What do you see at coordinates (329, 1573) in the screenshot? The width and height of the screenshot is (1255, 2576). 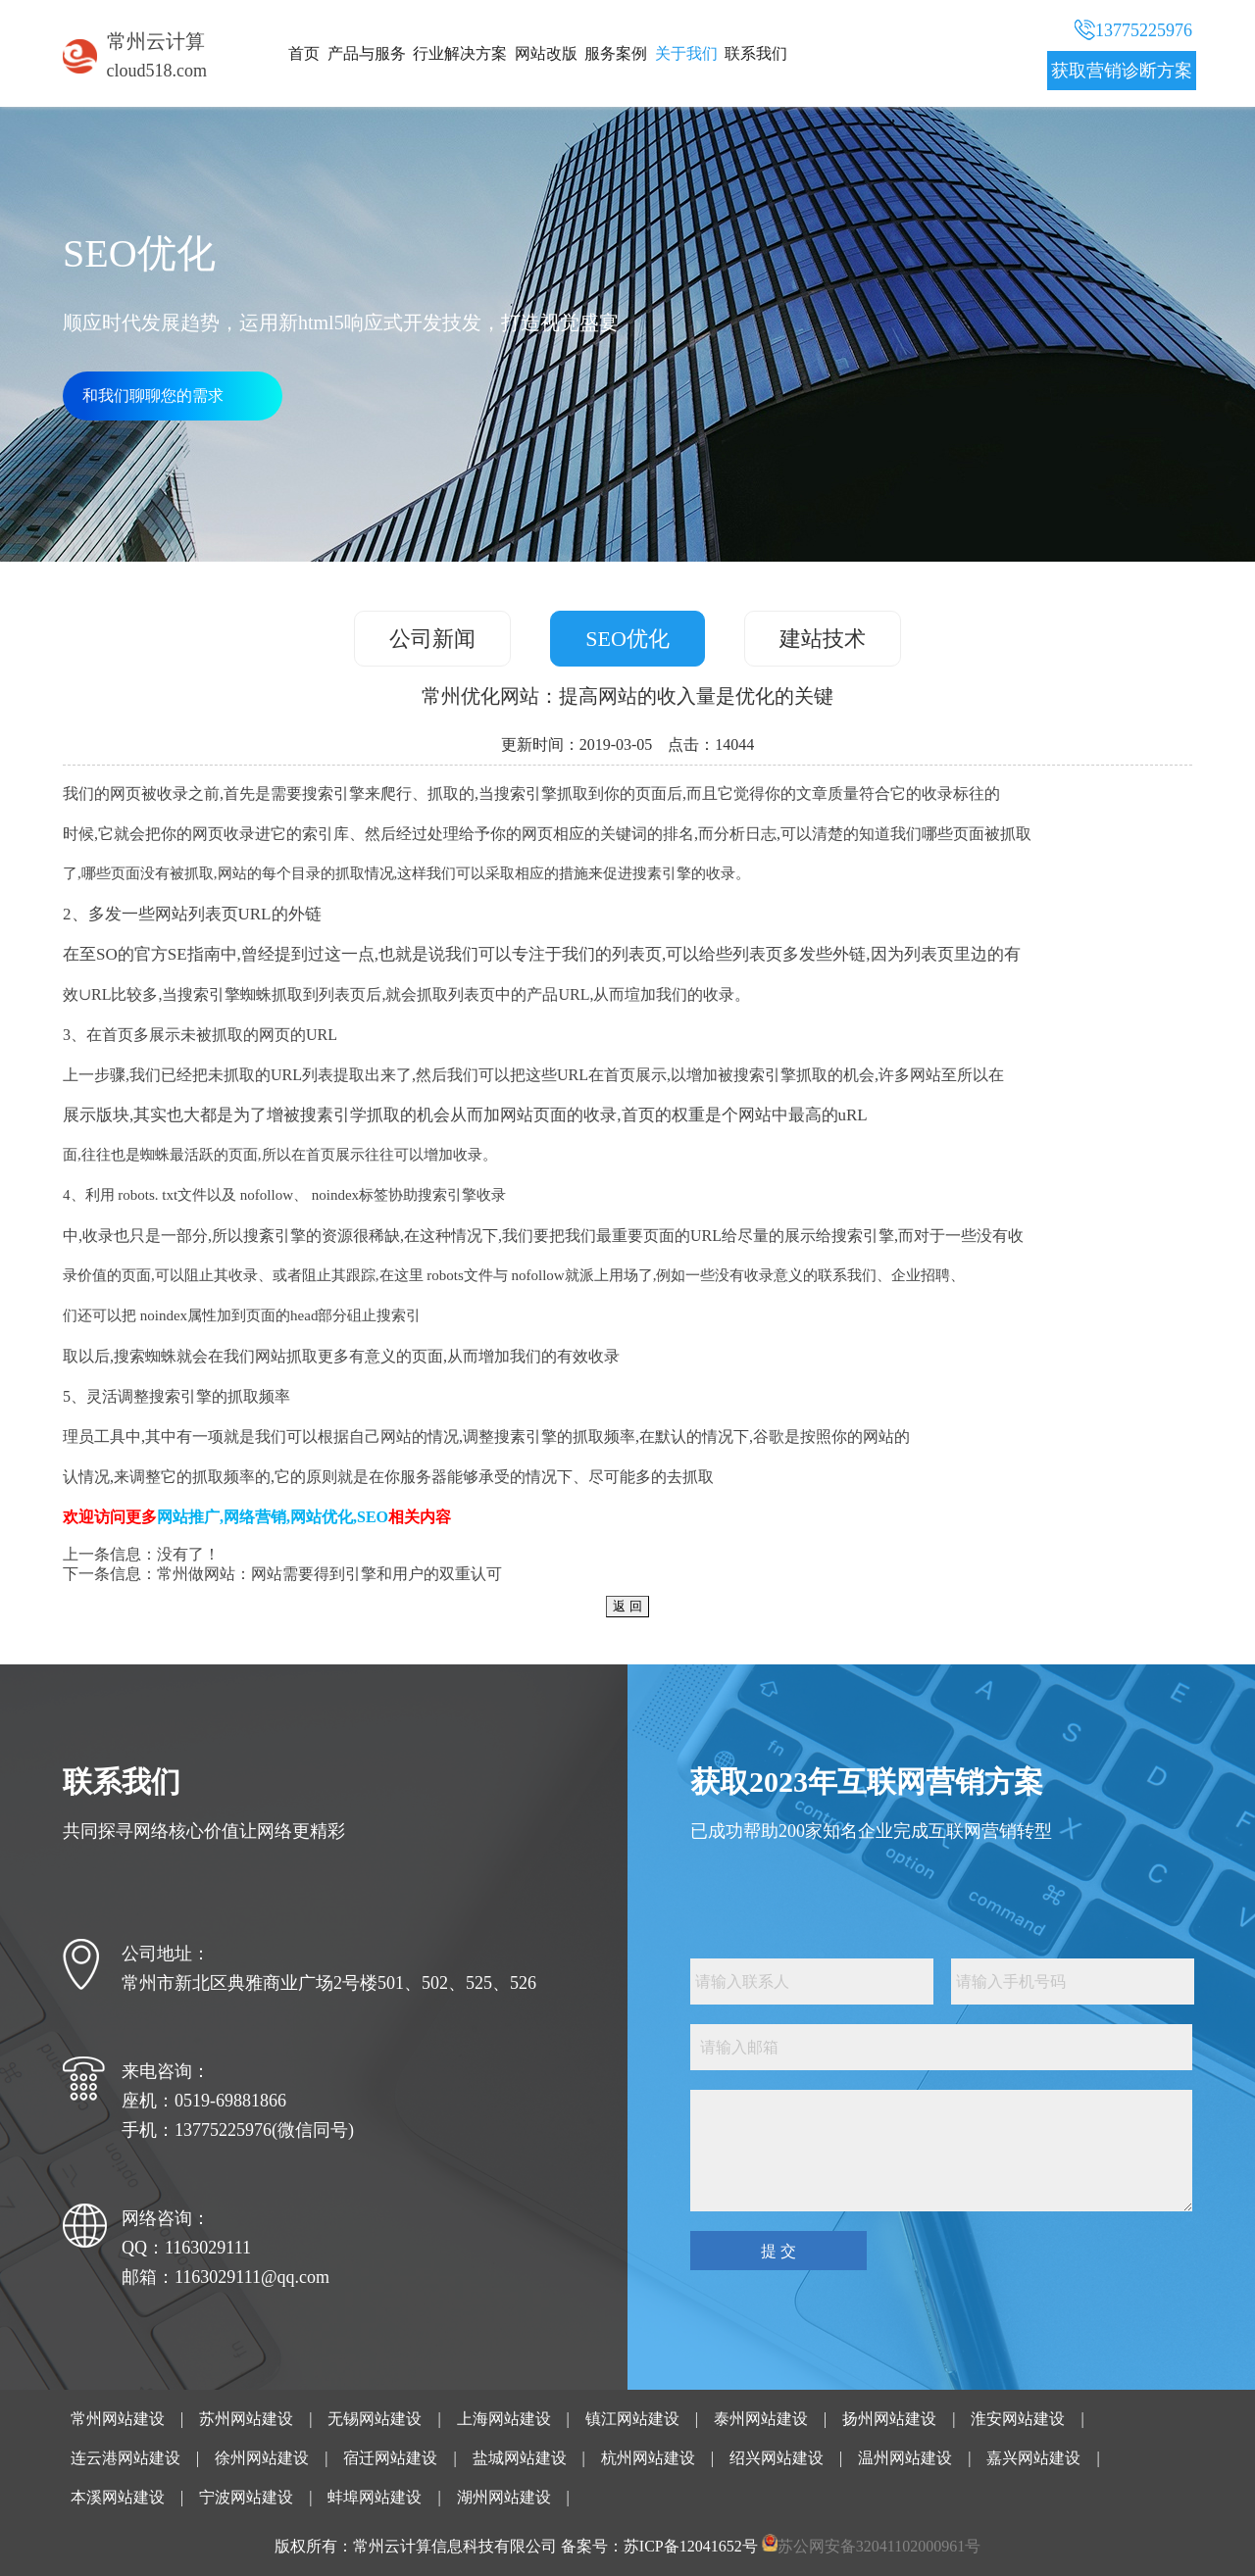 I see `常州做网站：网站需要得到引擎和用户的双重认可` at bounding box center [329, 1573].